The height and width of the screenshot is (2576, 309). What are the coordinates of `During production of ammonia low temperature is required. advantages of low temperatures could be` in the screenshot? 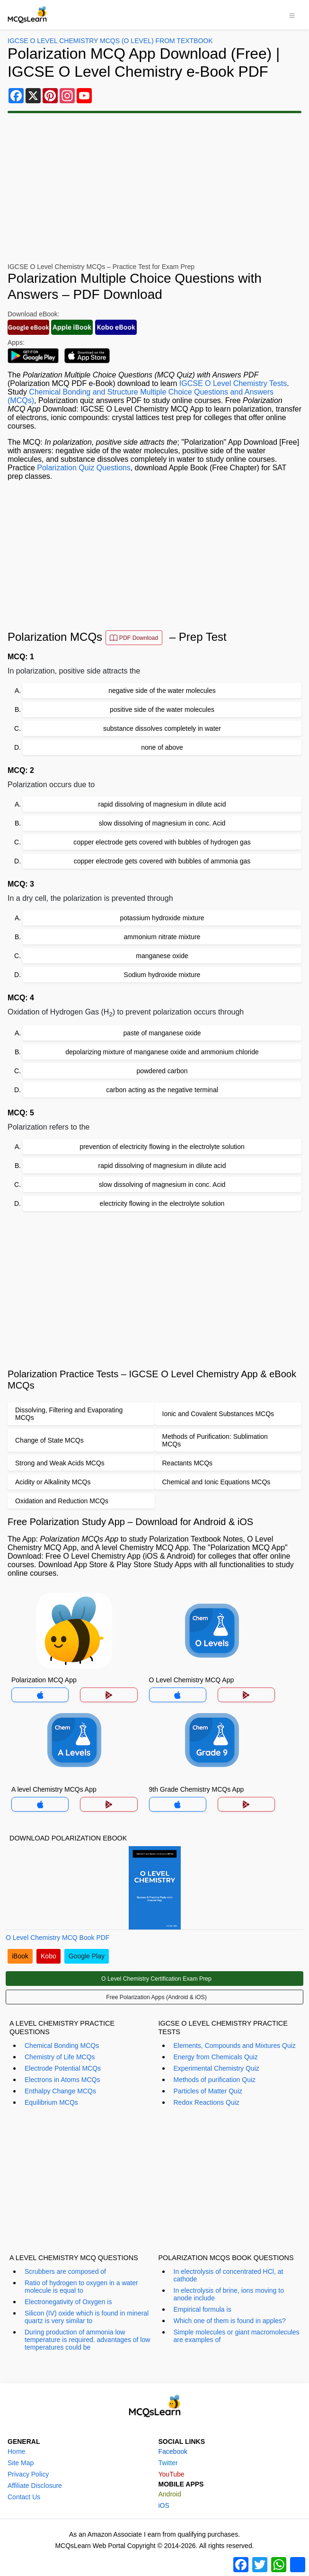 It's located at (87, 2339).